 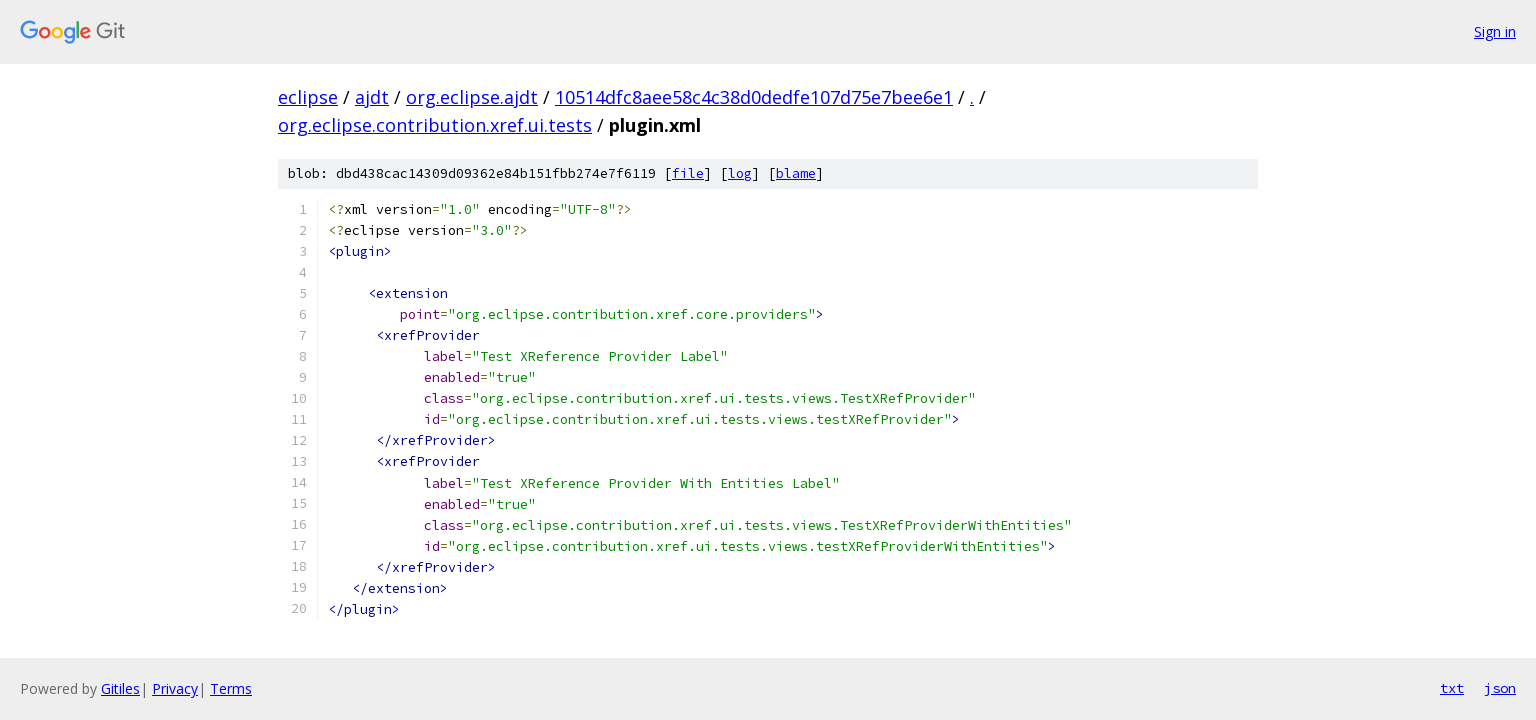 What do you see at coordinates (1452, 688) in the screenshot?
I see `txt` at bounding box center [1452, 688].